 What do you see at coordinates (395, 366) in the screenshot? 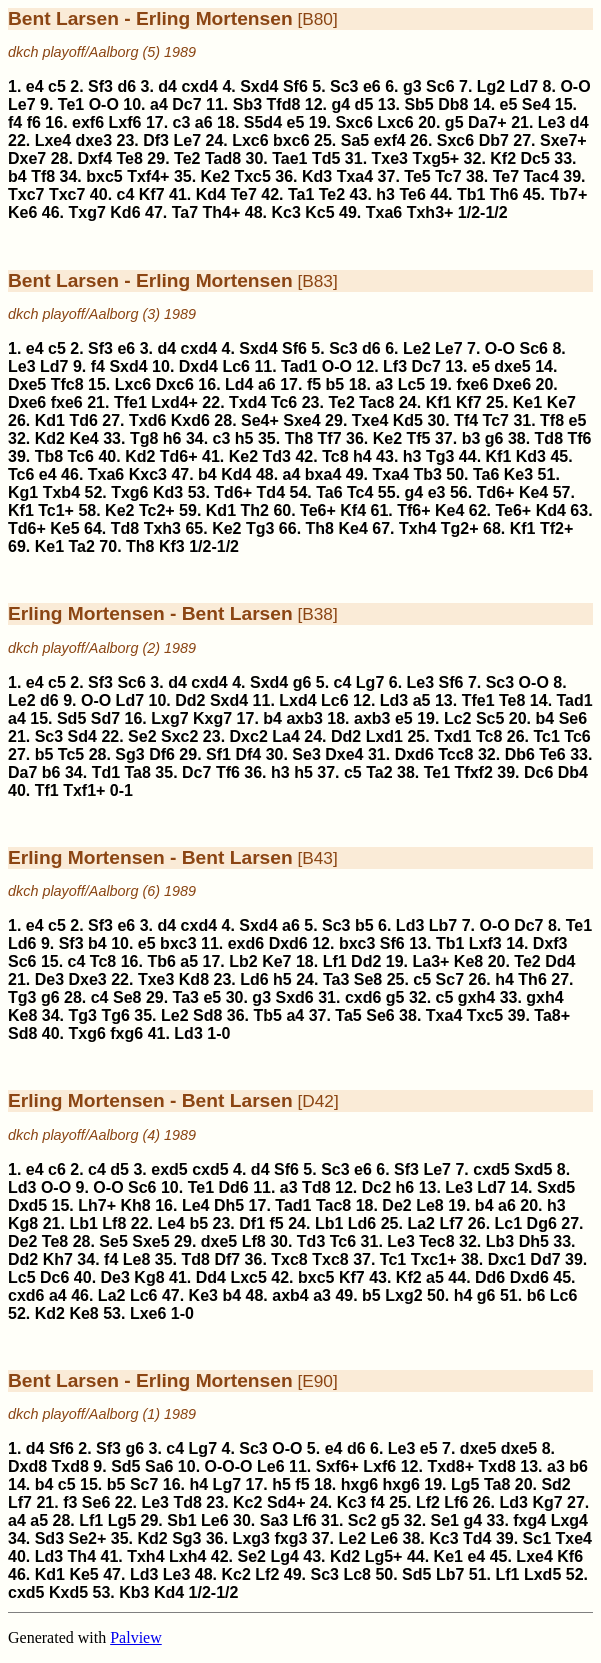
I see `Lf3` at bounding box center [395, 366].